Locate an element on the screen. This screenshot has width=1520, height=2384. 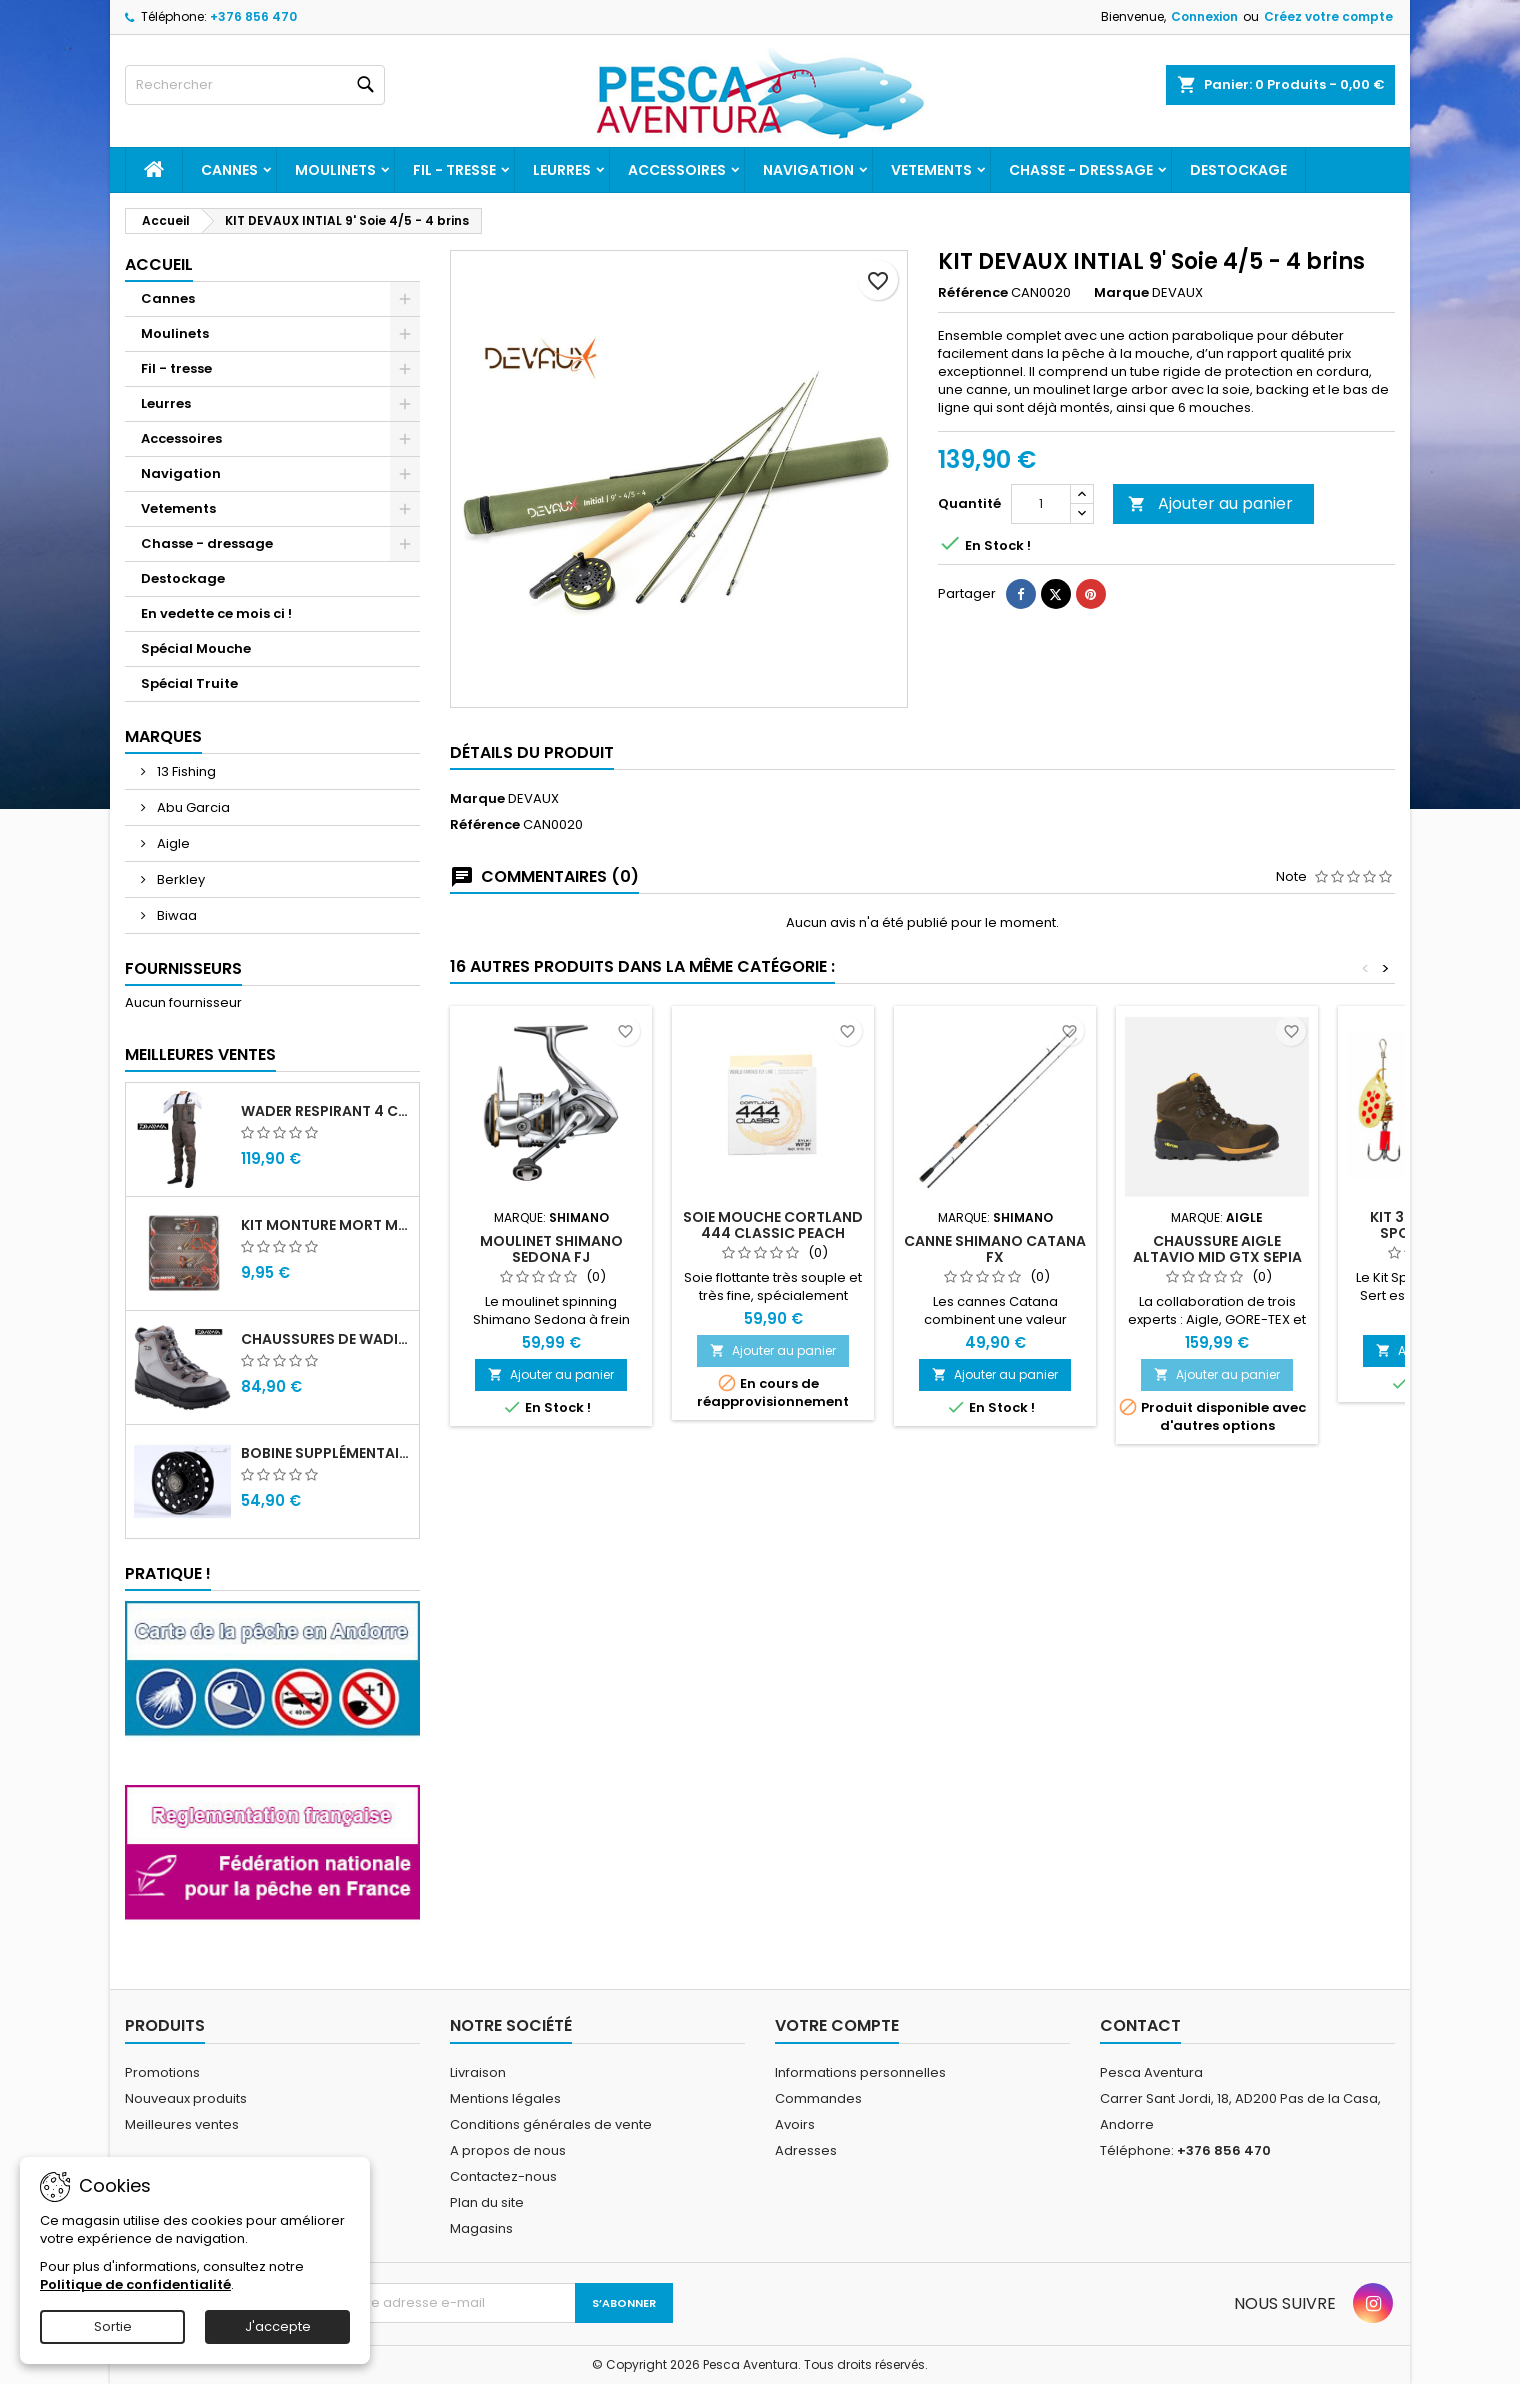
Vetements is located at coordinates (931, 170).